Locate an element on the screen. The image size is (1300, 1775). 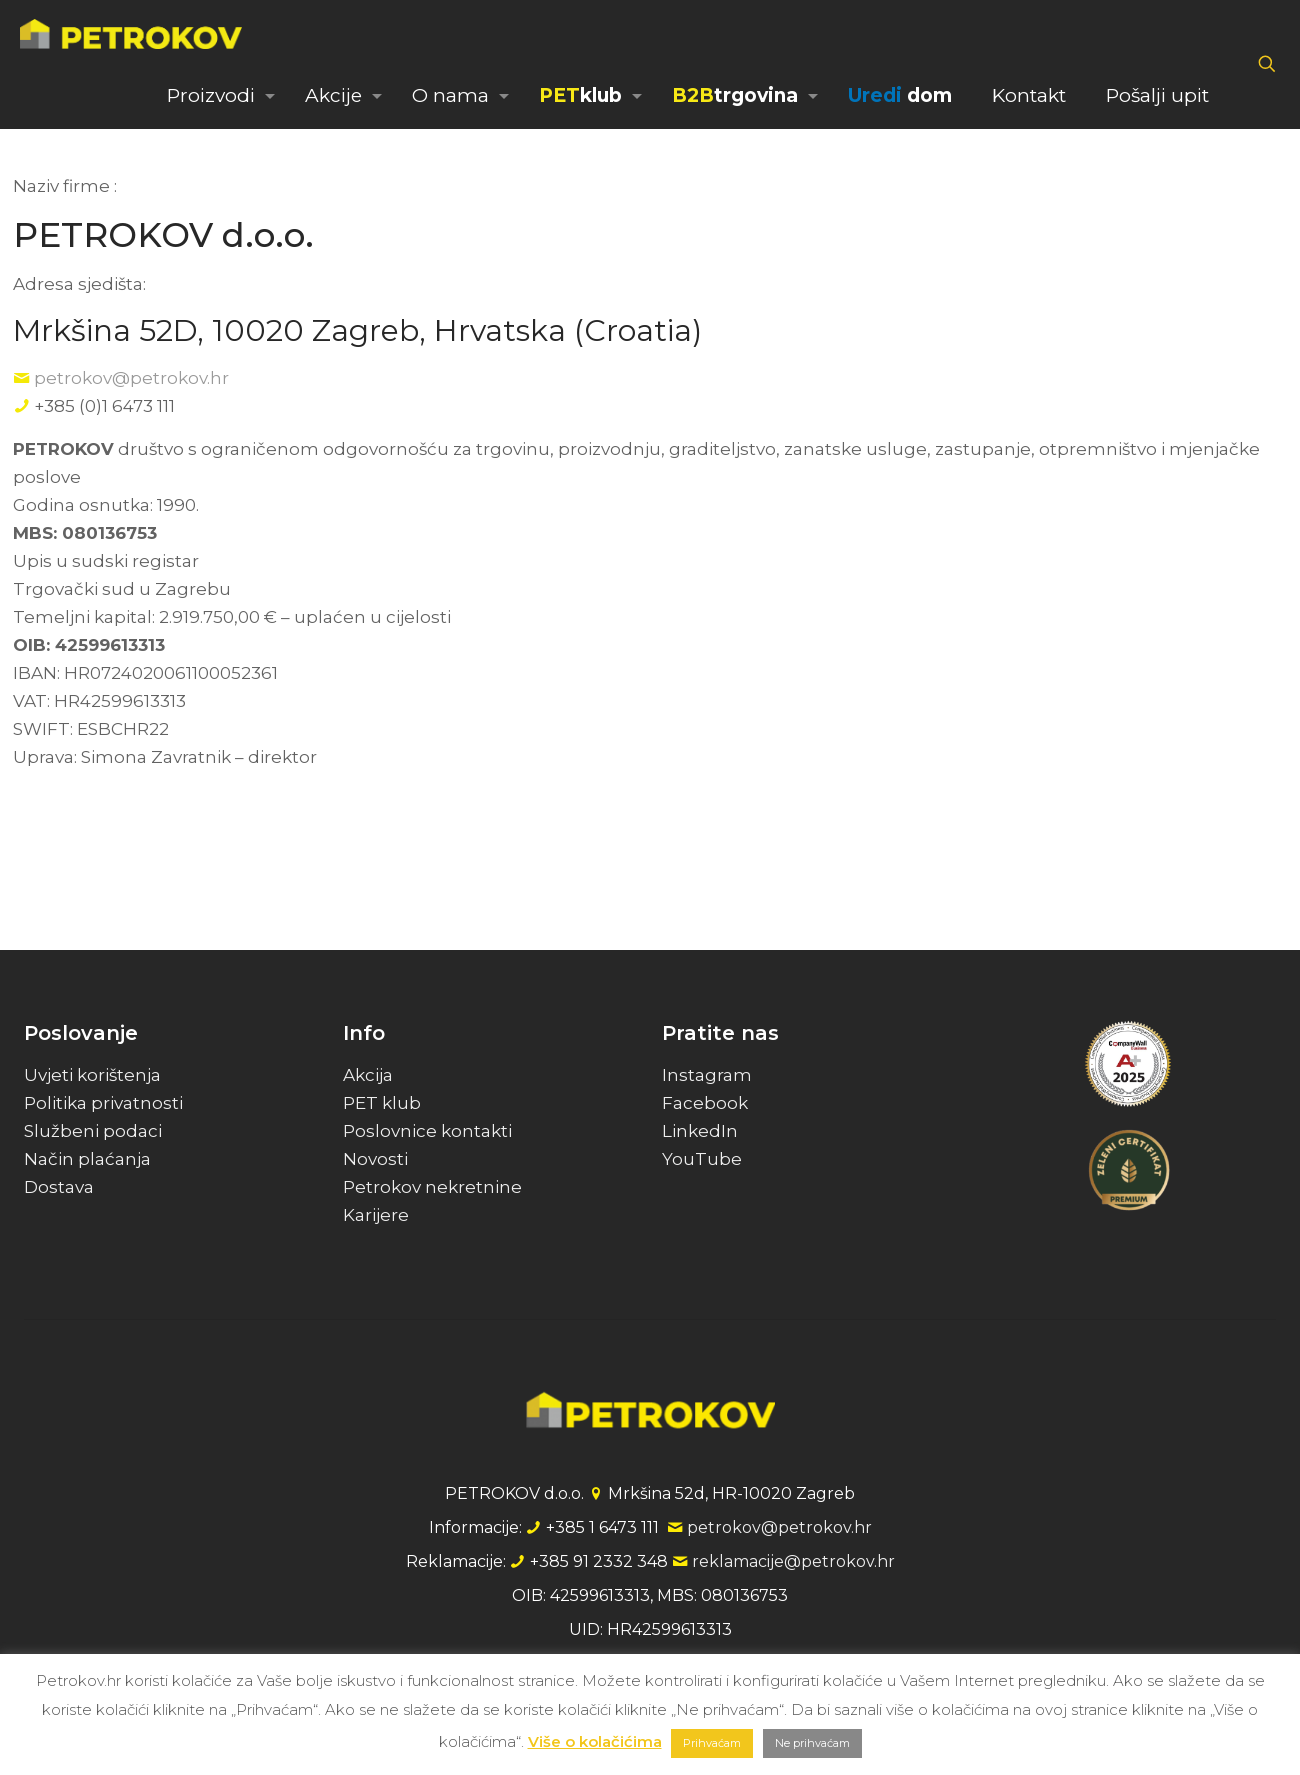
Petrokov nekretnine is located at coordinates (432, 1187).